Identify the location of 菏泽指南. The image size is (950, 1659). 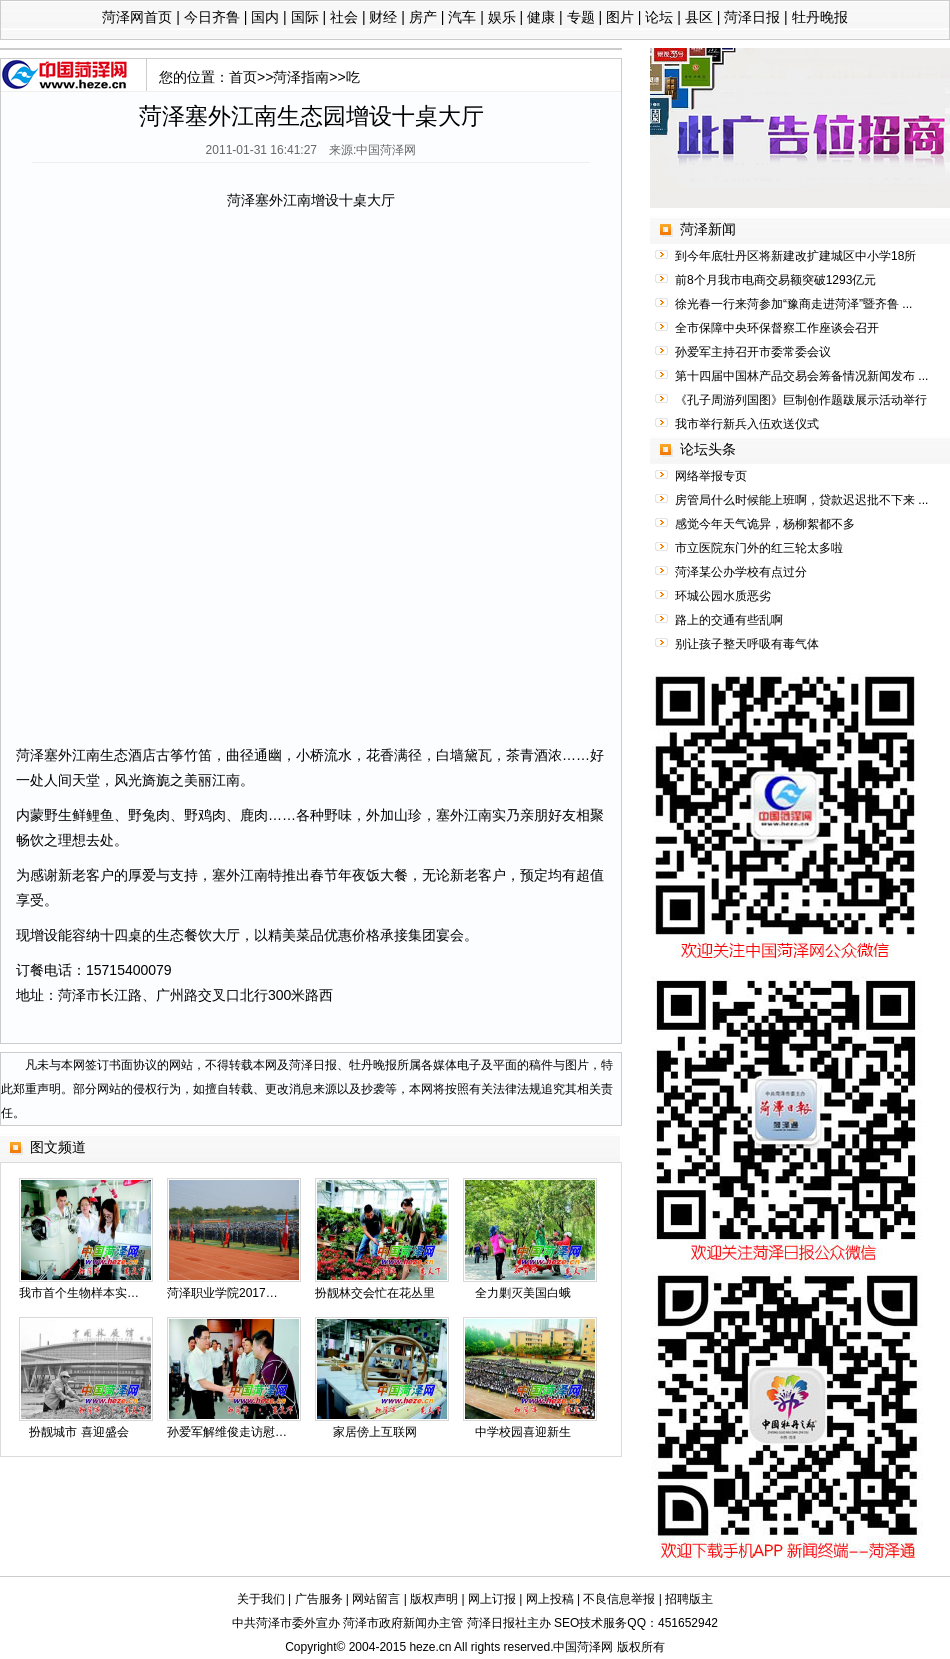
(301, 77).